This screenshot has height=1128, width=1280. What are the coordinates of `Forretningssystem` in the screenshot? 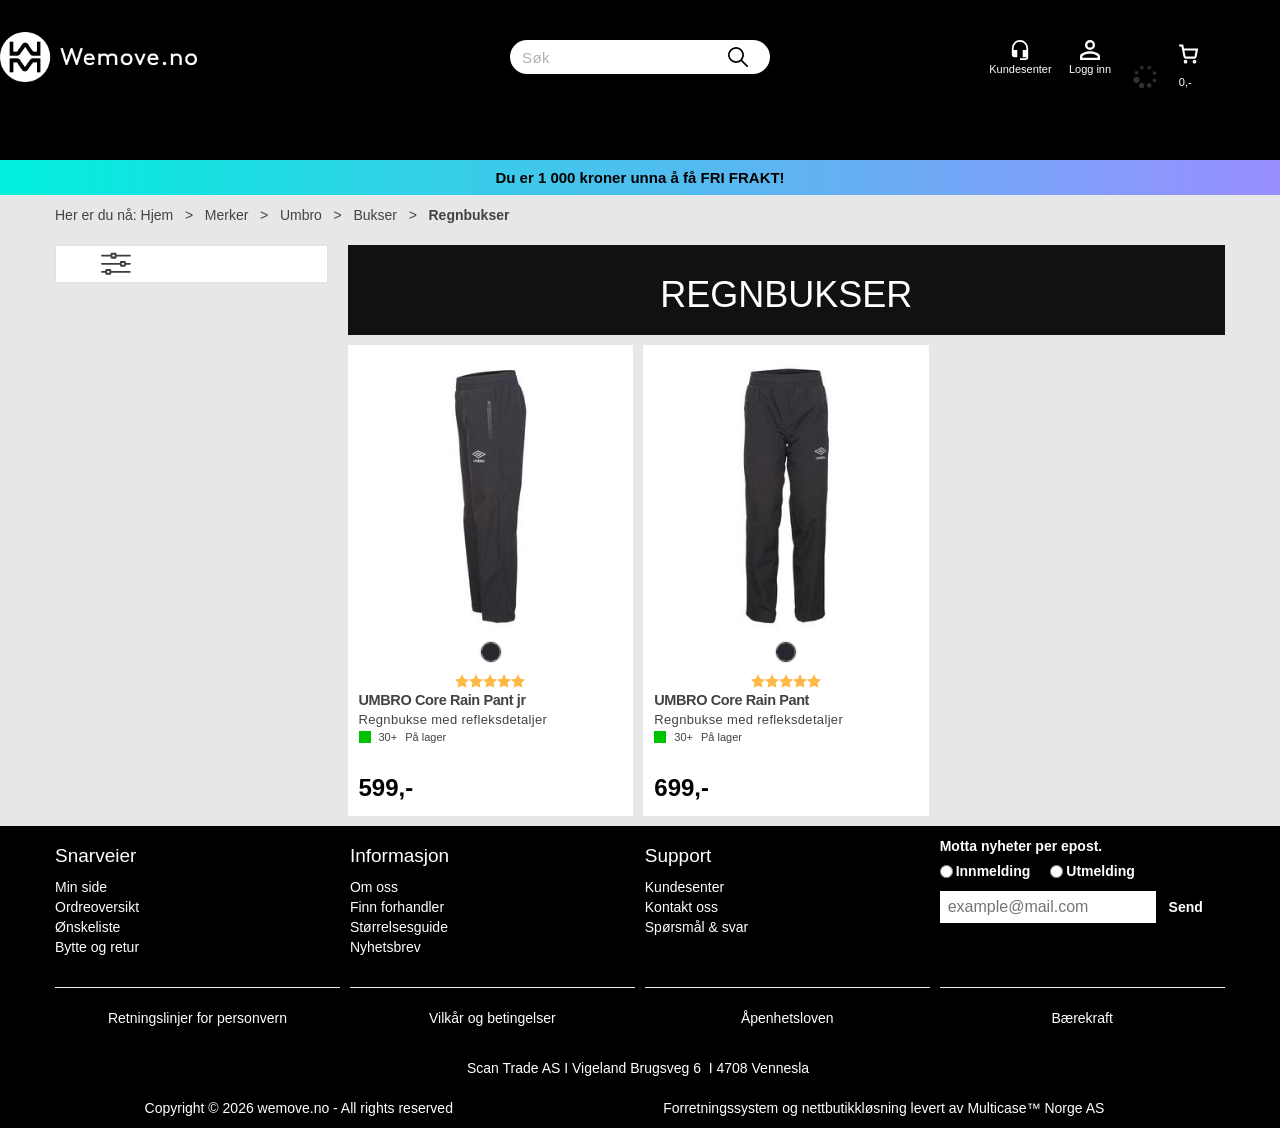 It's located at (720, 1108).